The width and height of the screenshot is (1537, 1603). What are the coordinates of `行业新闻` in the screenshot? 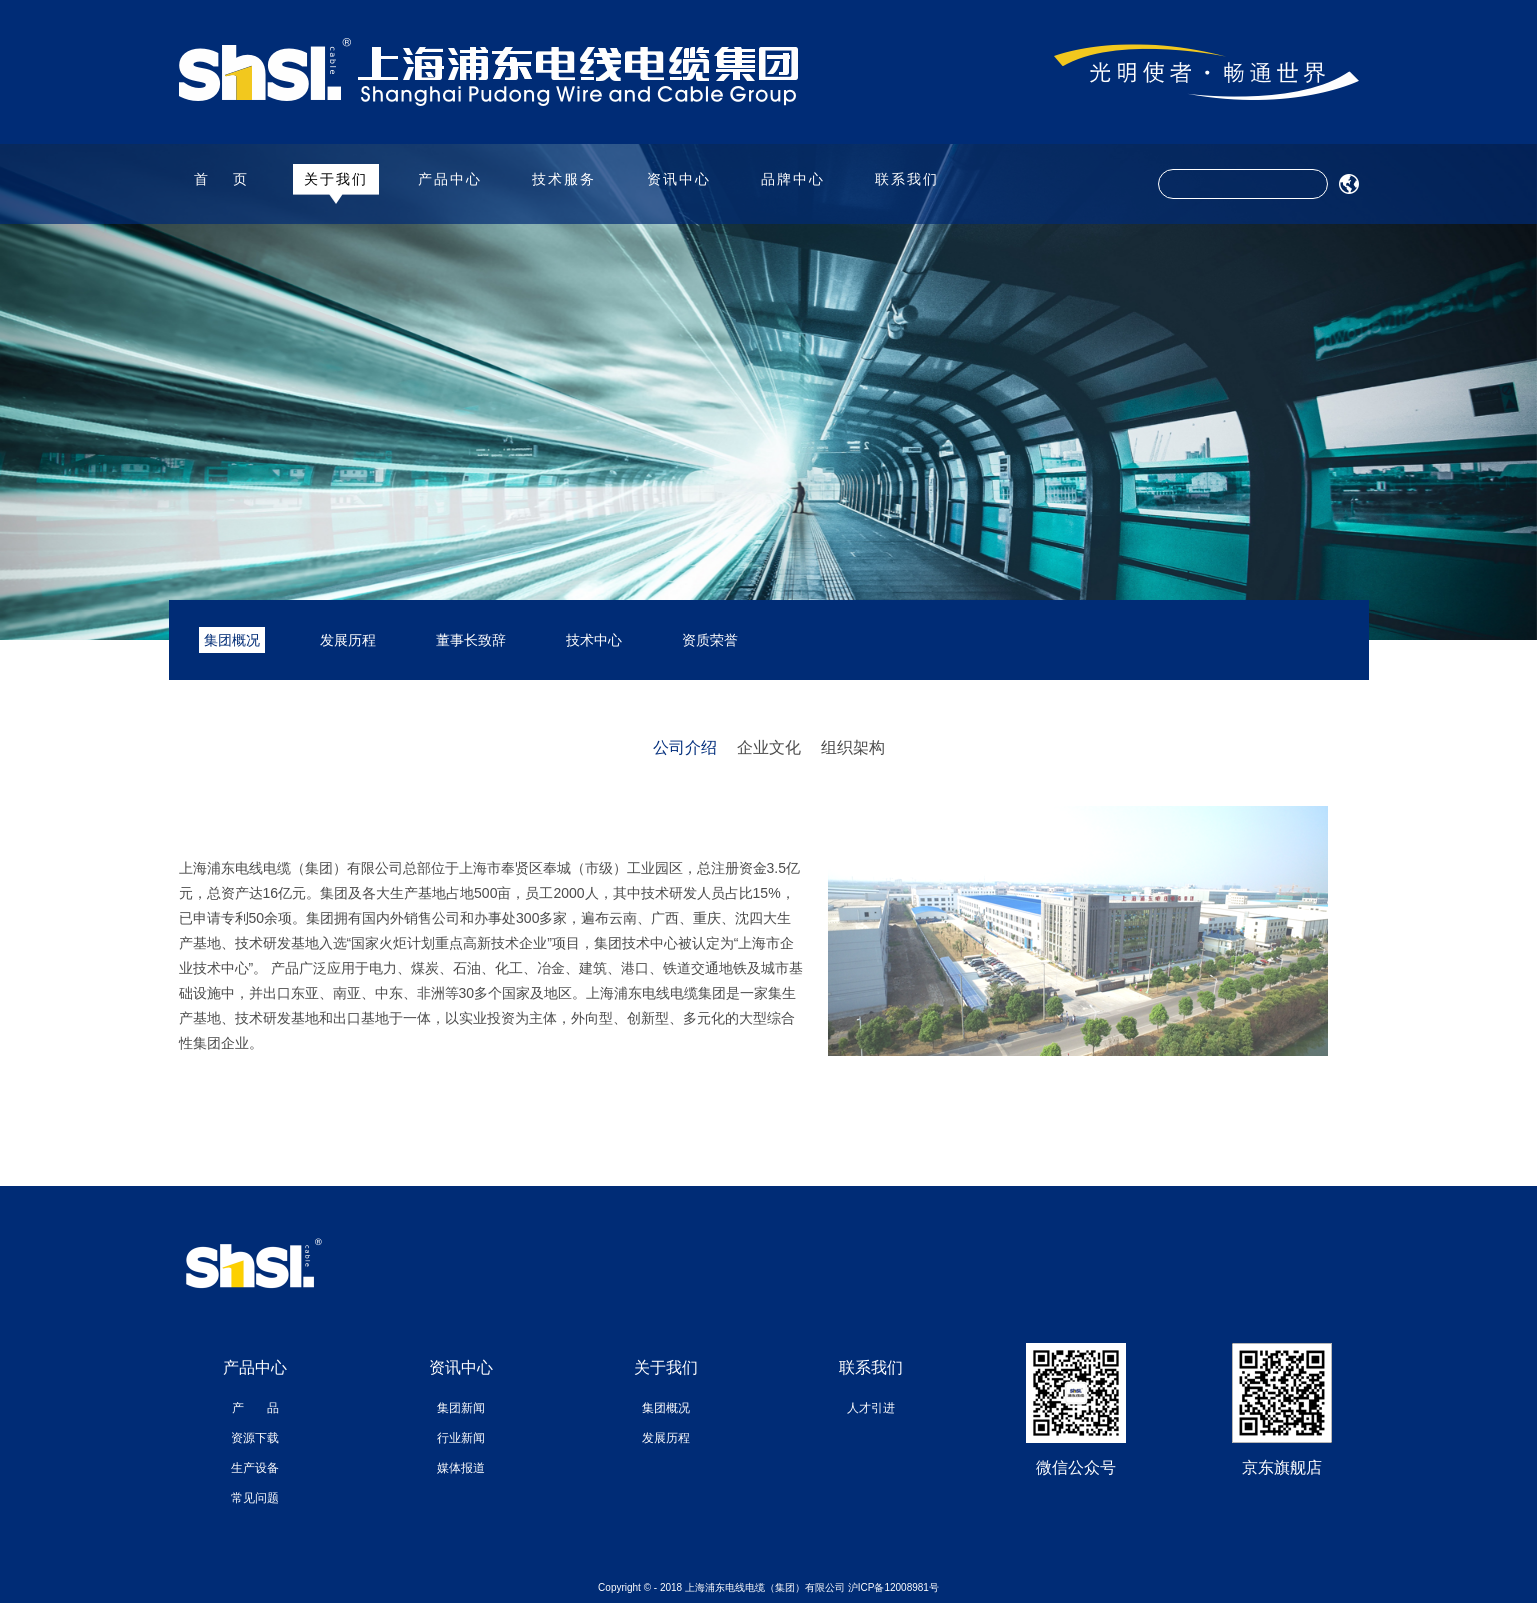 It's located at (461, 1438).